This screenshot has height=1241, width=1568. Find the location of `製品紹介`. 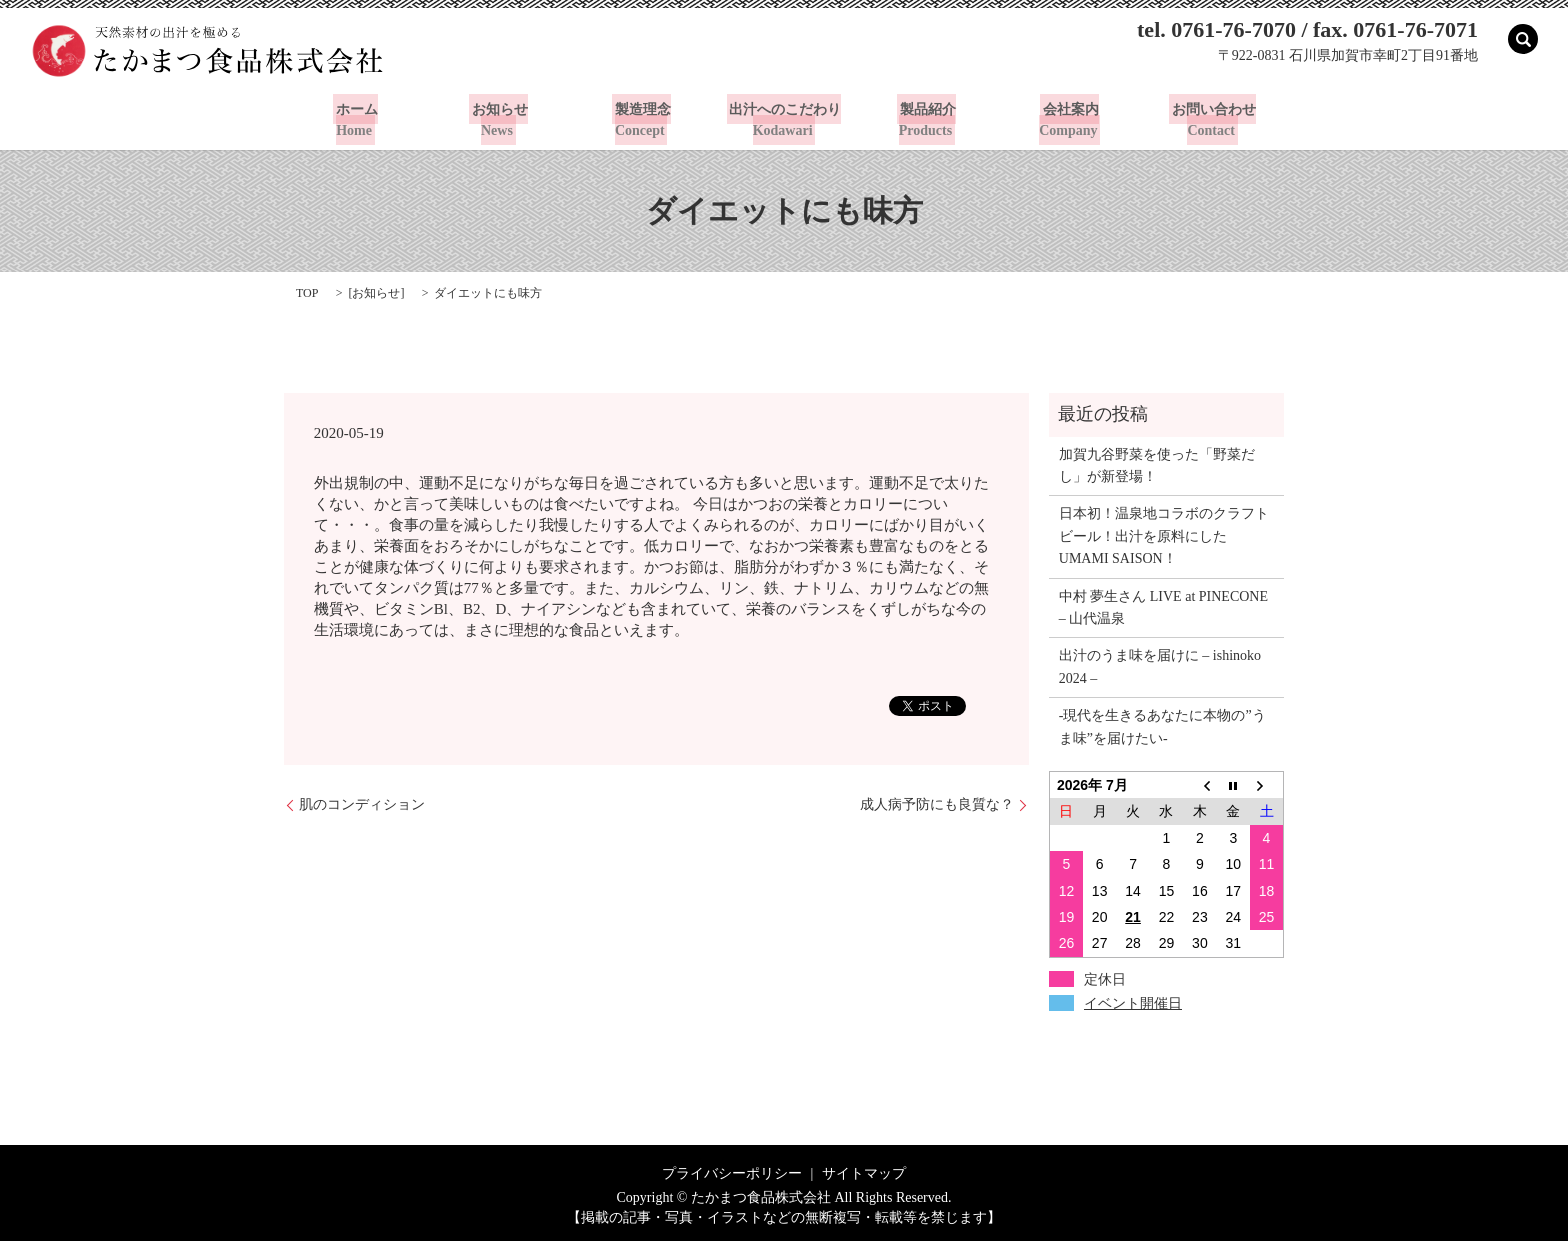

製品紹介 is located at coordinates (927, 119).